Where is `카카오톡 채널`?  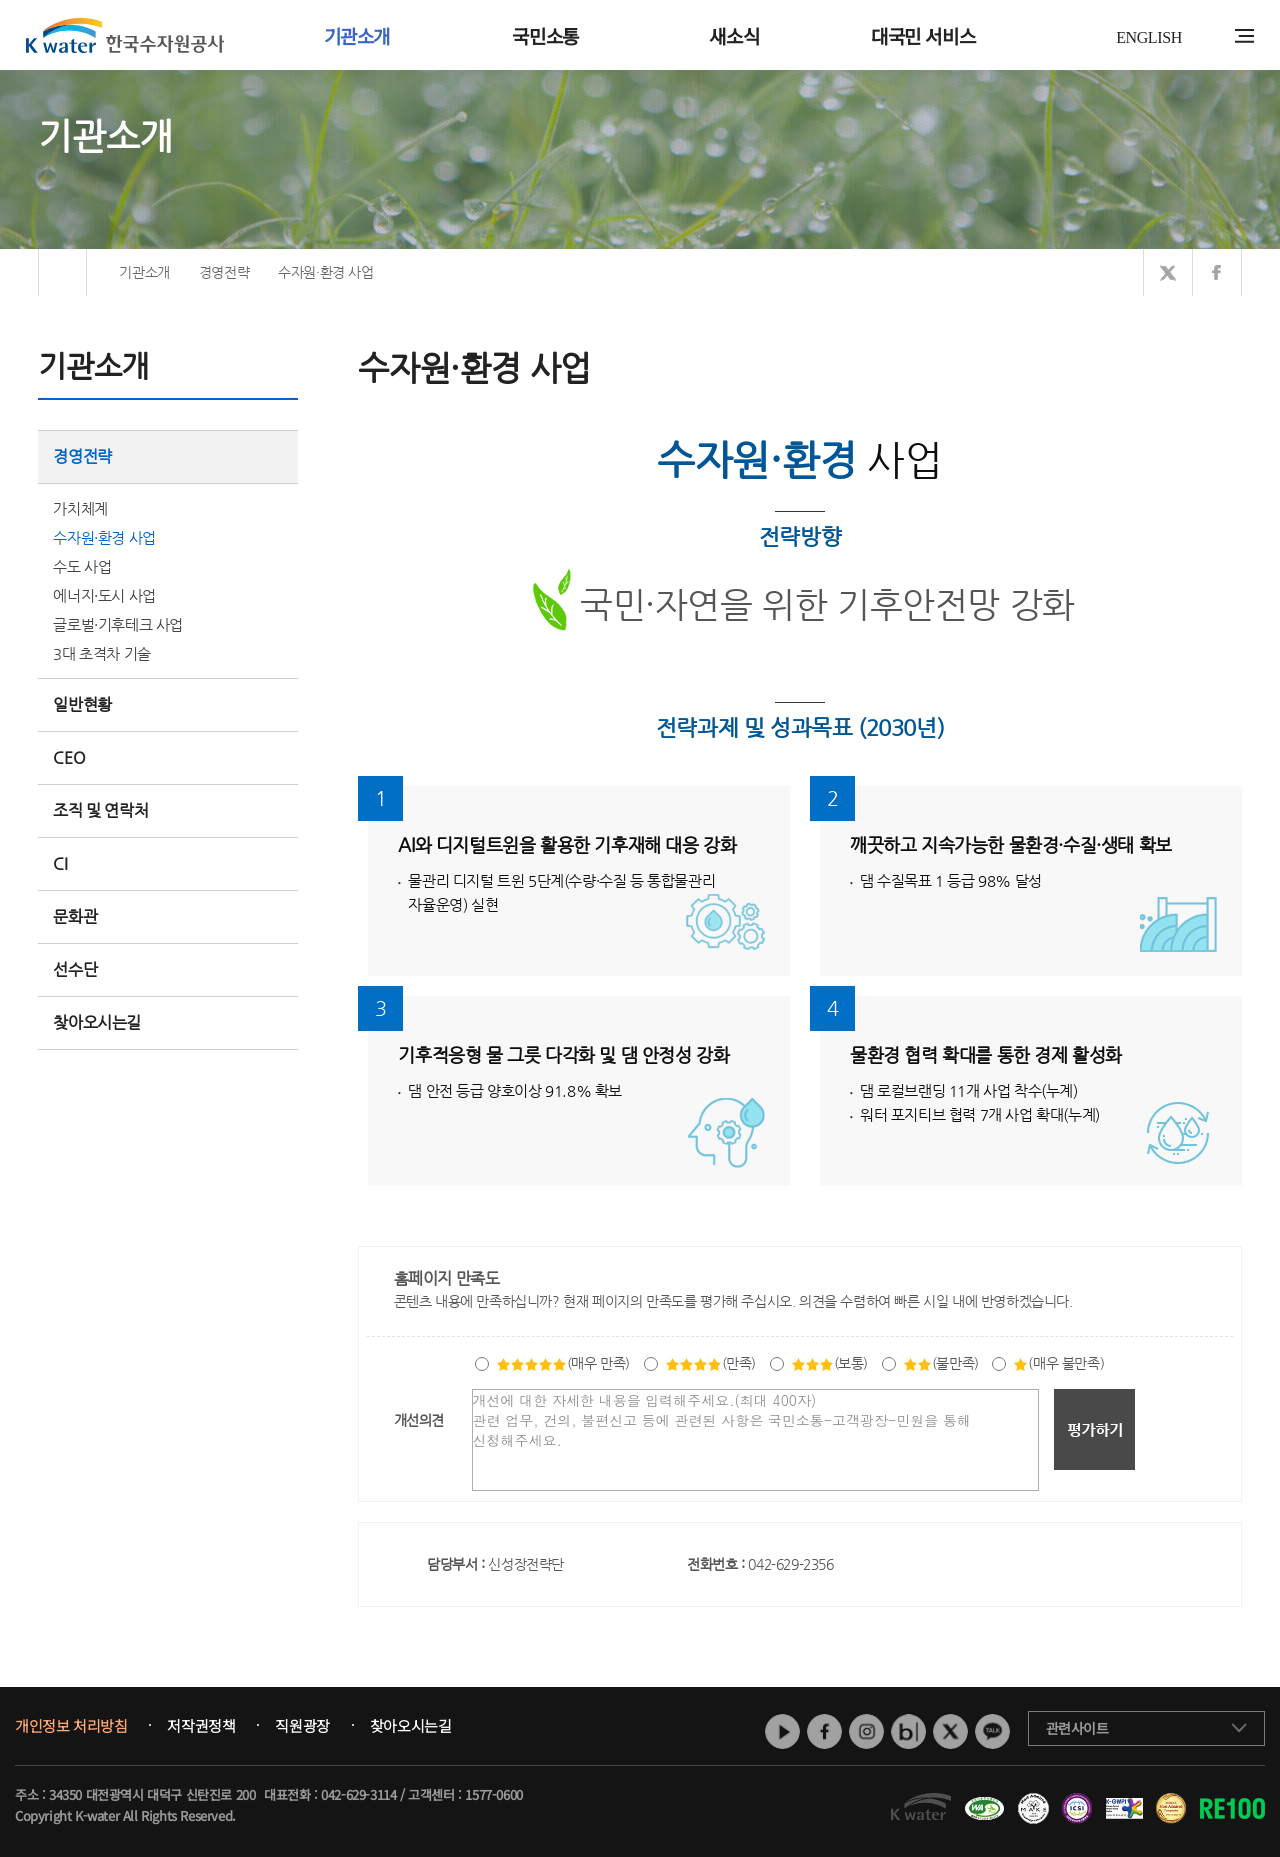
카카오톡 채널 is located at coordinates (992, 1731).